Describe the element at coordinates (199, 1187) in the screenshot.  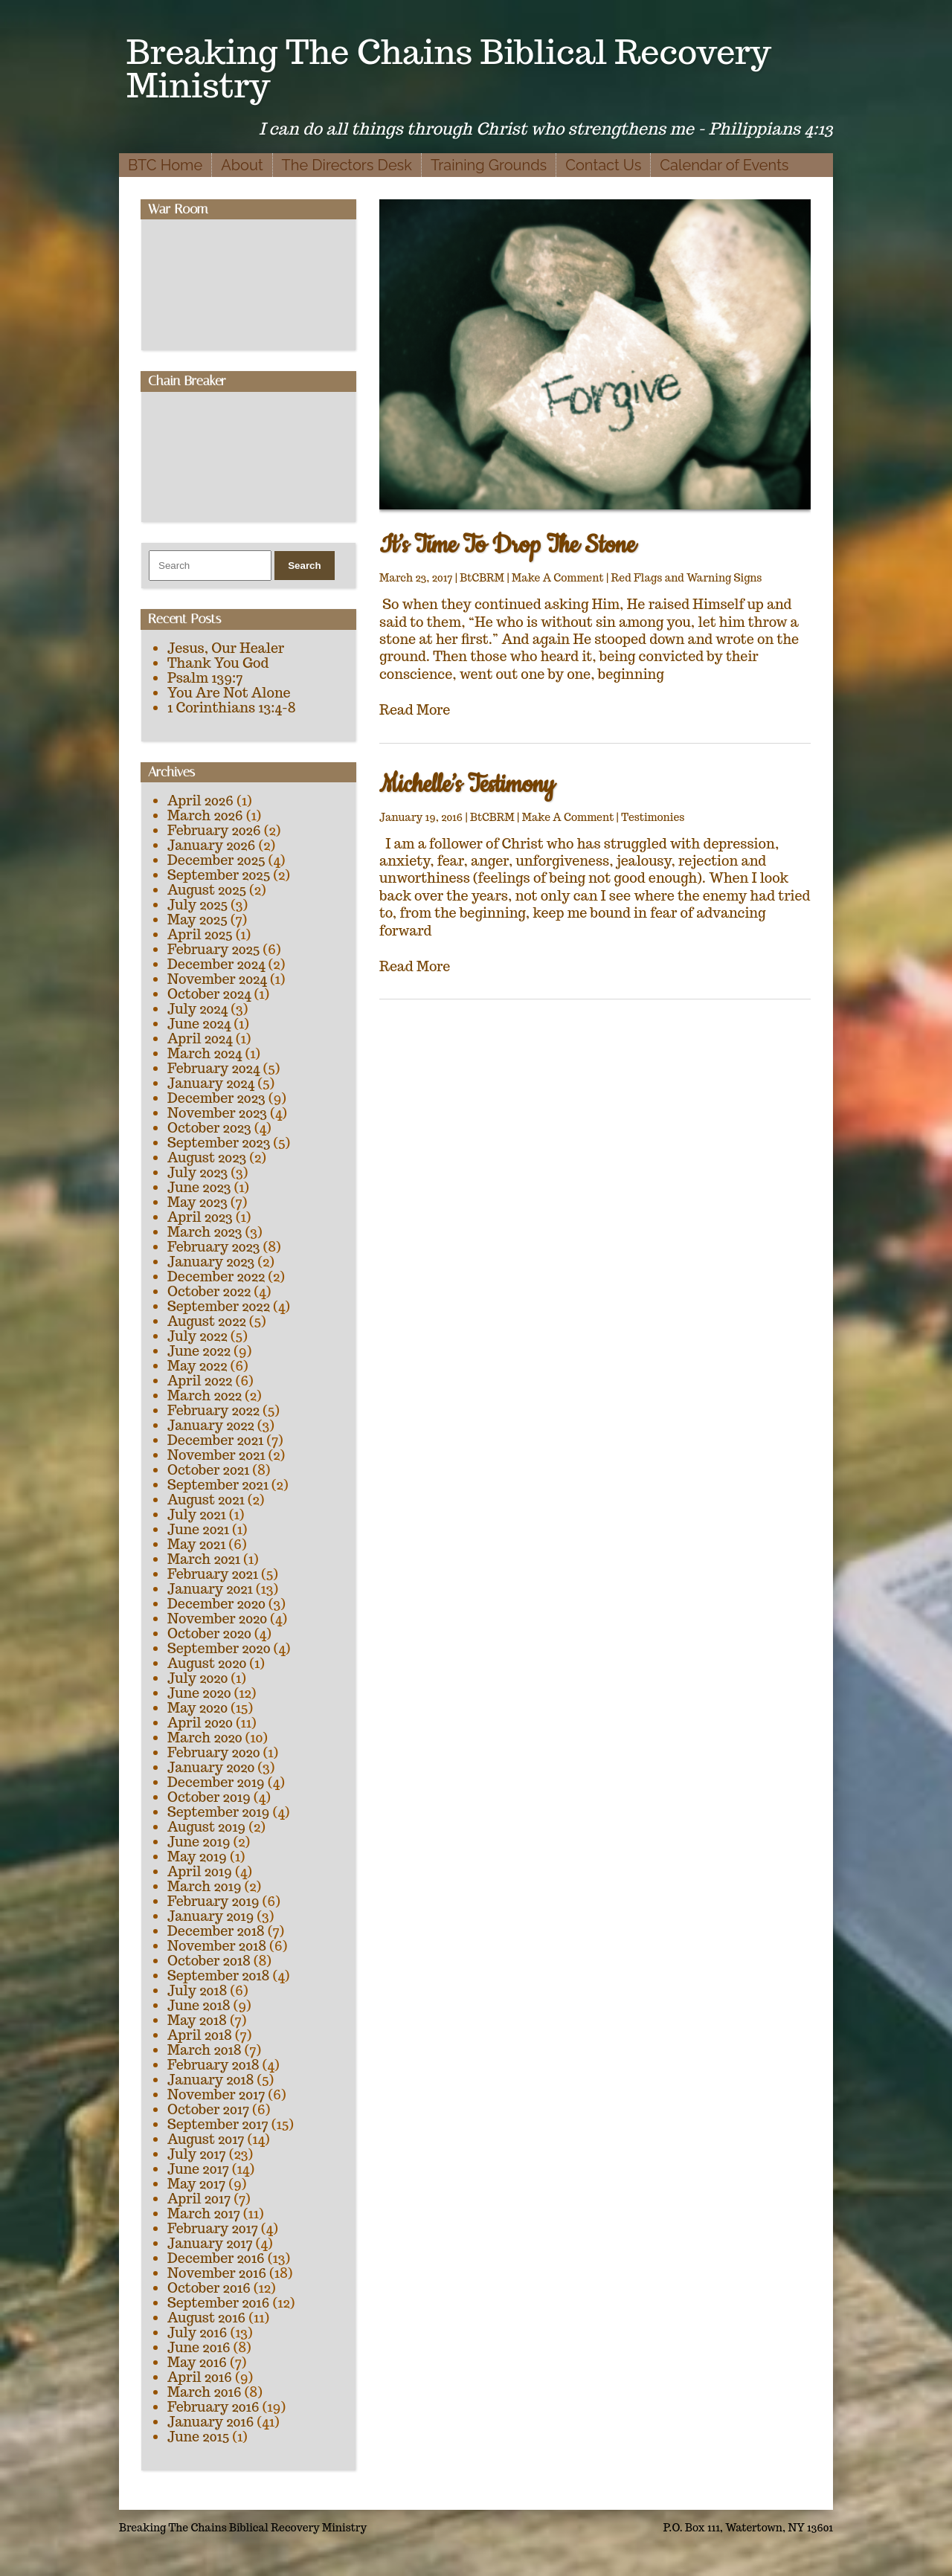
I see `June 2023` at that location.